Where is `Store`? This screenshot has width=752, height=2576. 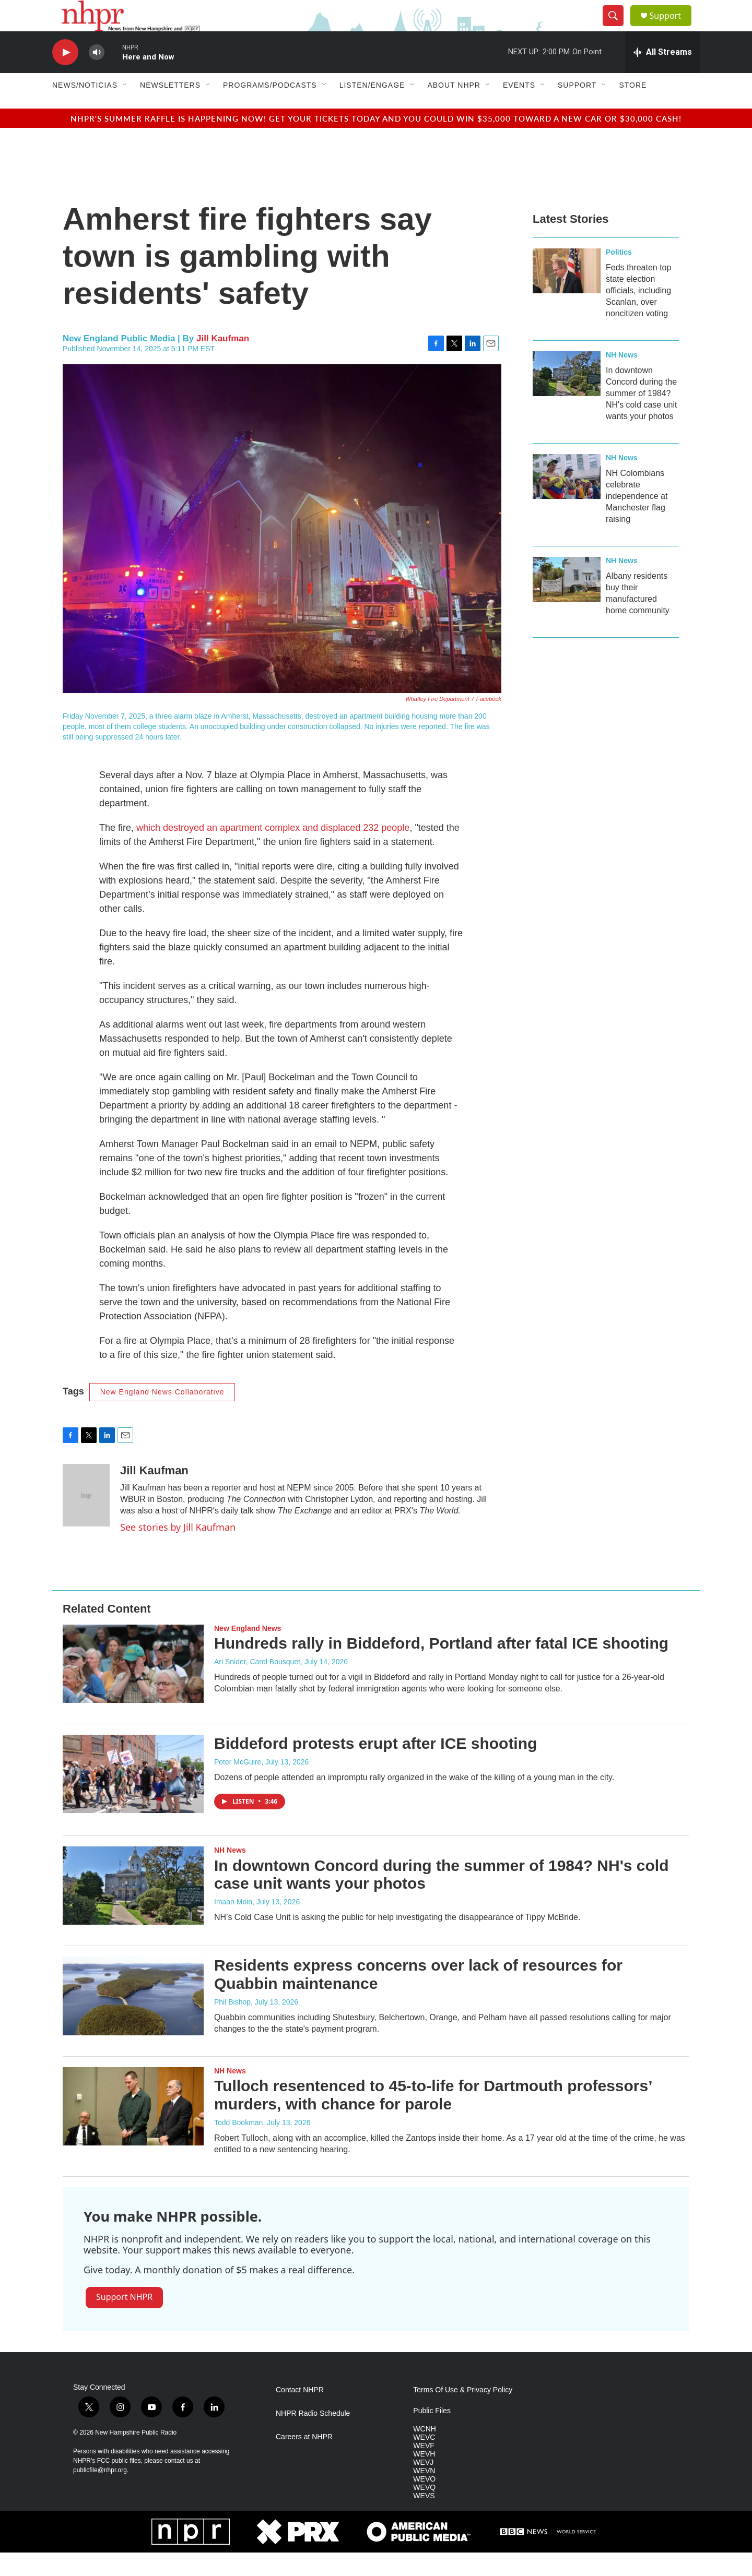
Store is located at coordinates (633, 108).